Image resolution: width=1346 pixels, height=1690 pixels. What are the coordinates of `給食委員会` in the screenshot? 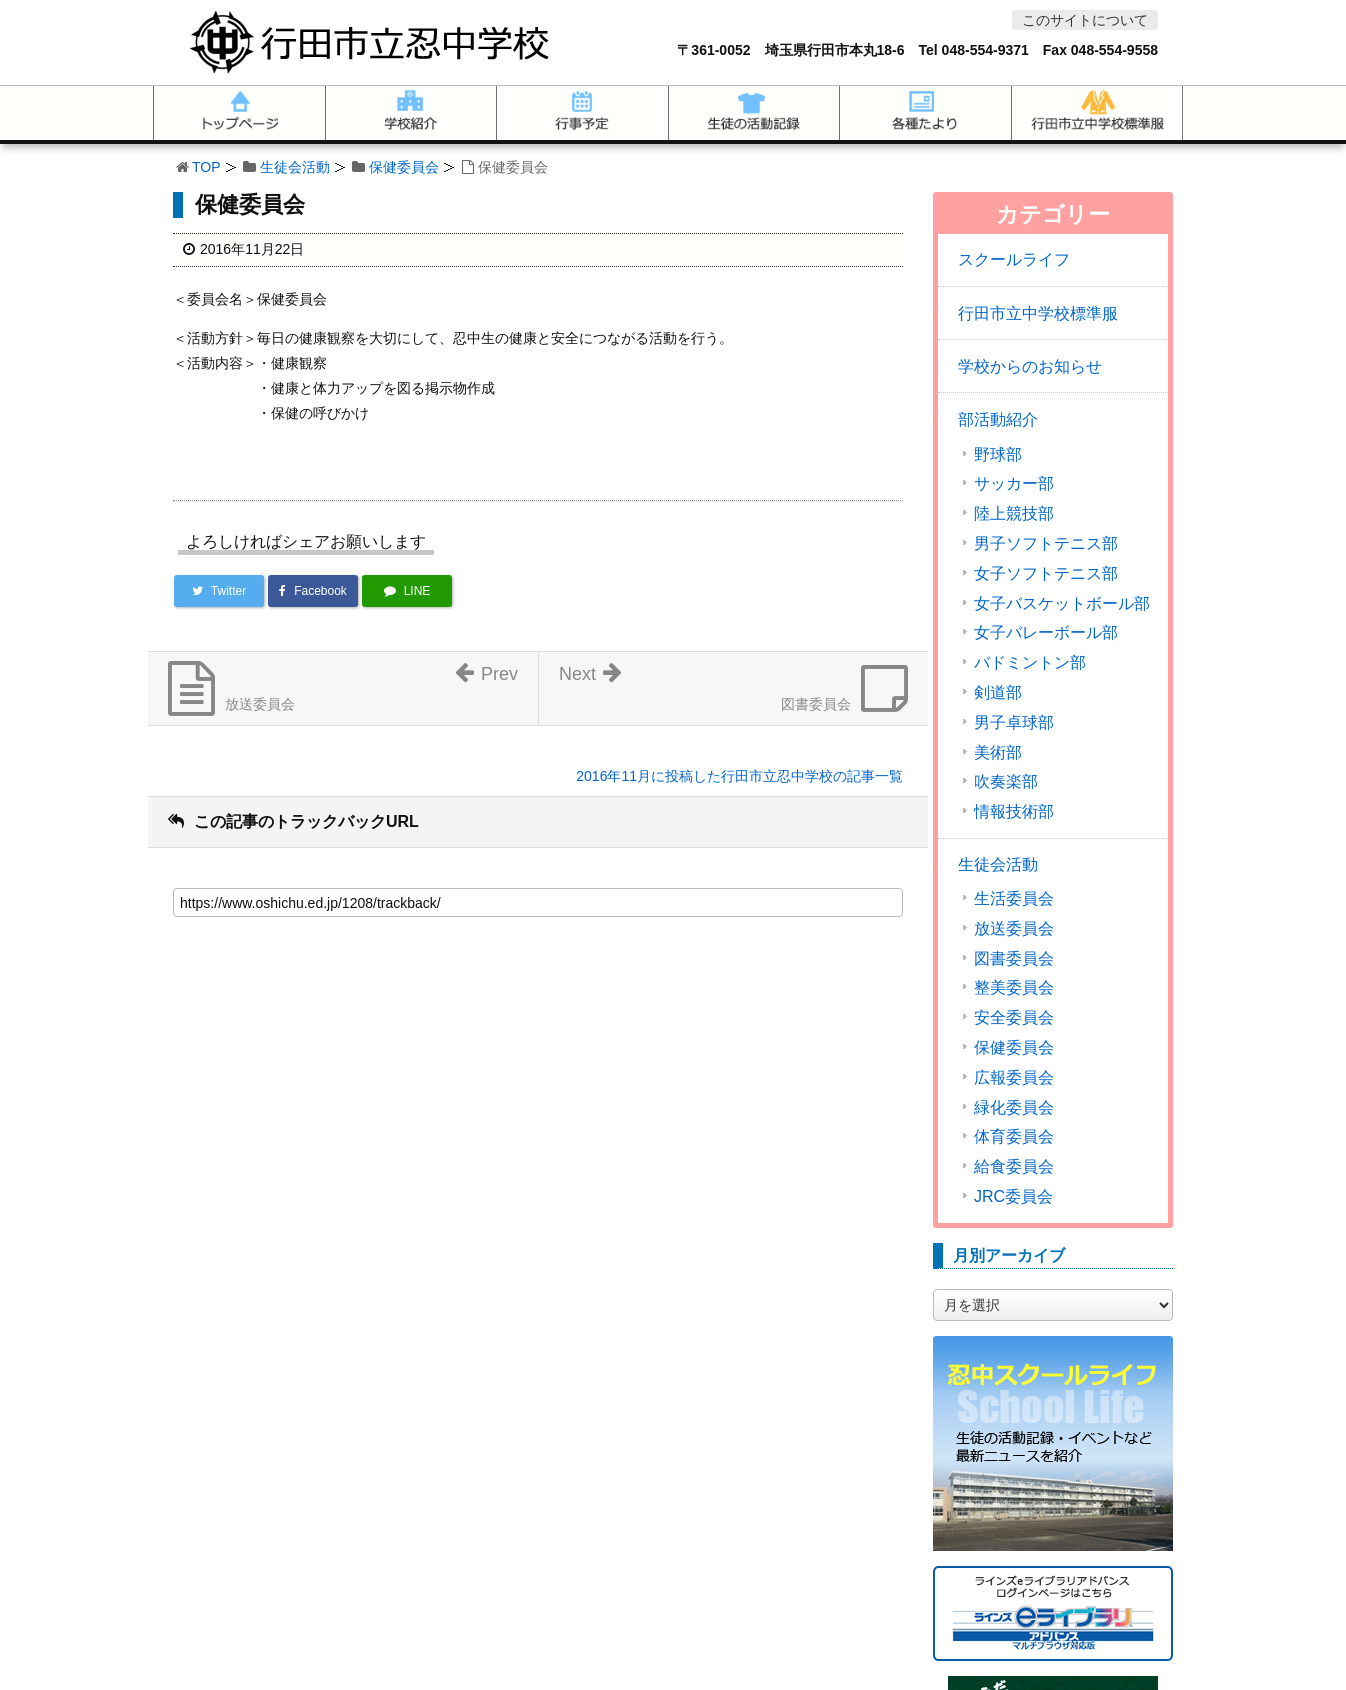 It's located at (1014, 1167).